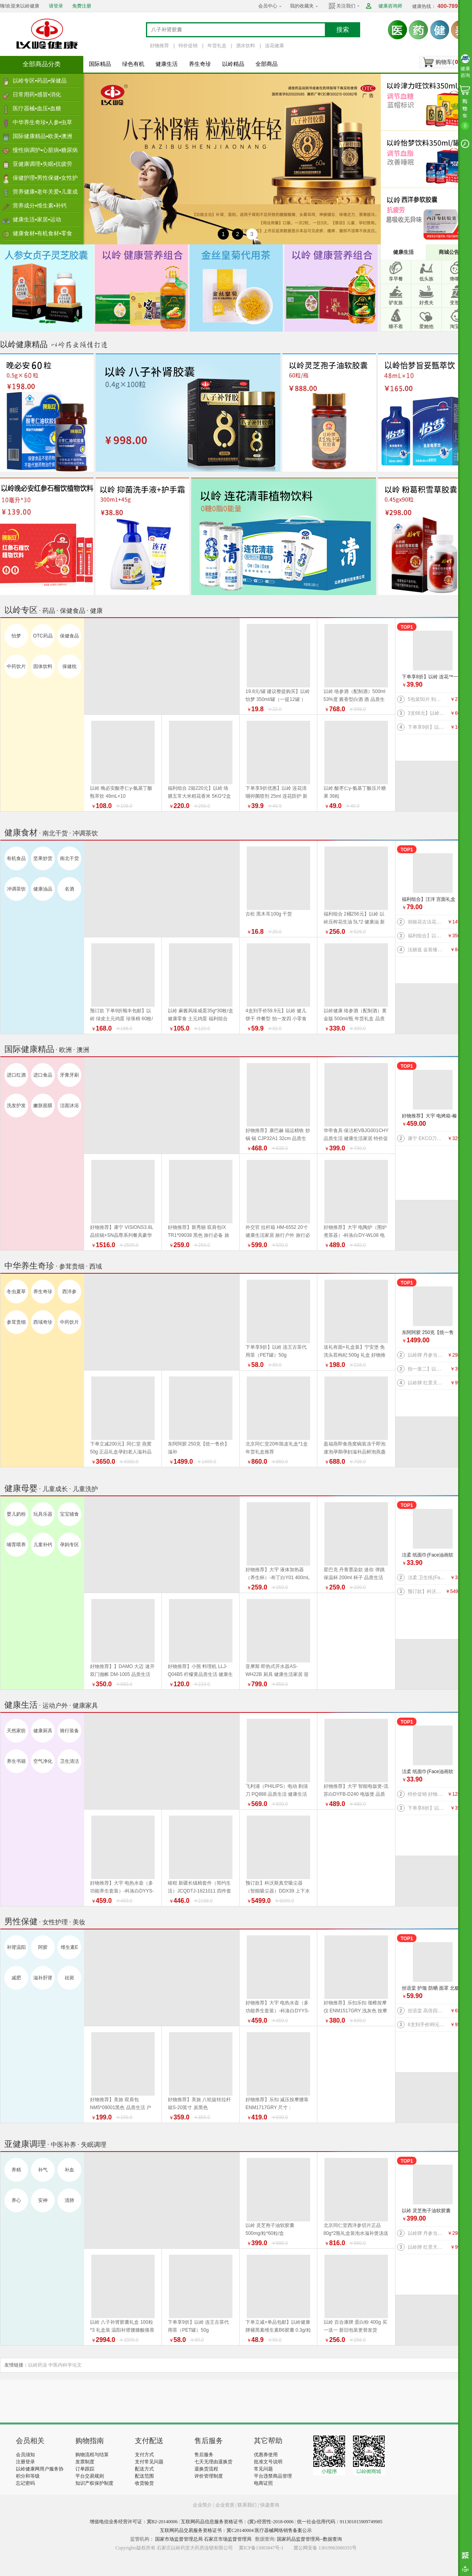  I want to click on 好煮夫, so click(426, 302).